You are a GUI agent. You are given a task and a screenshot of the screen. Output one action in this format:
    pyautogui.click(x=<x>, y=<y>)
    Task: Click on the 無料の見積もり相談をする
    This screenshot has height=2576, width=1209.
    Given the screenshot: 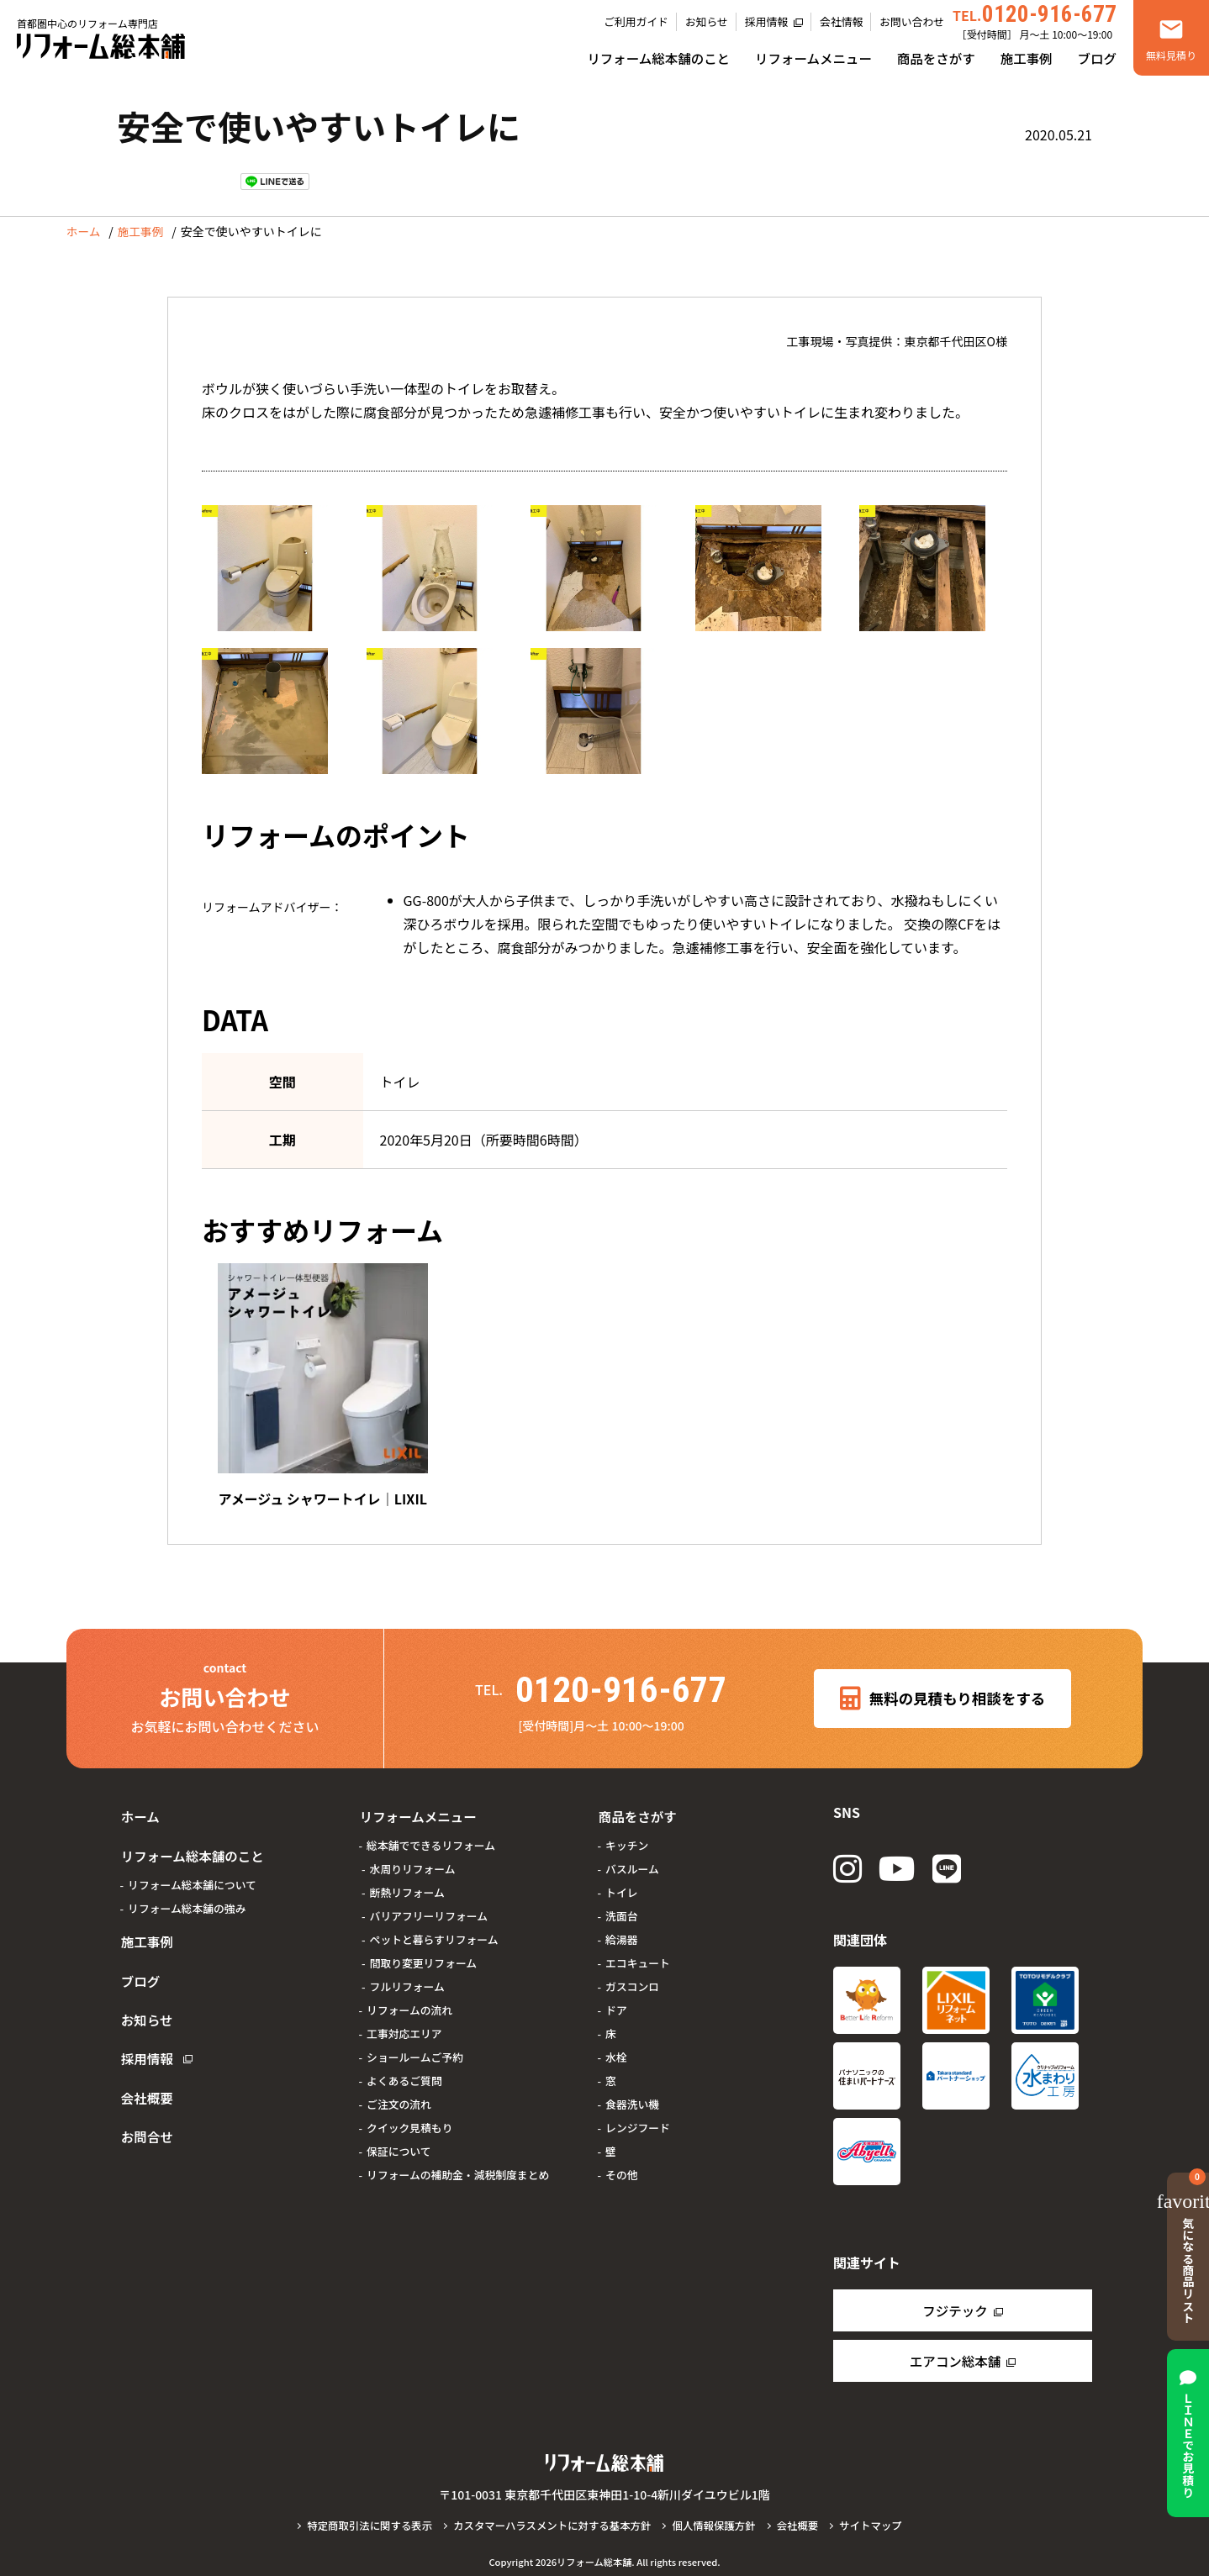 What is the action you would take?
    pyautogui.click(x=942, y=1694)
    